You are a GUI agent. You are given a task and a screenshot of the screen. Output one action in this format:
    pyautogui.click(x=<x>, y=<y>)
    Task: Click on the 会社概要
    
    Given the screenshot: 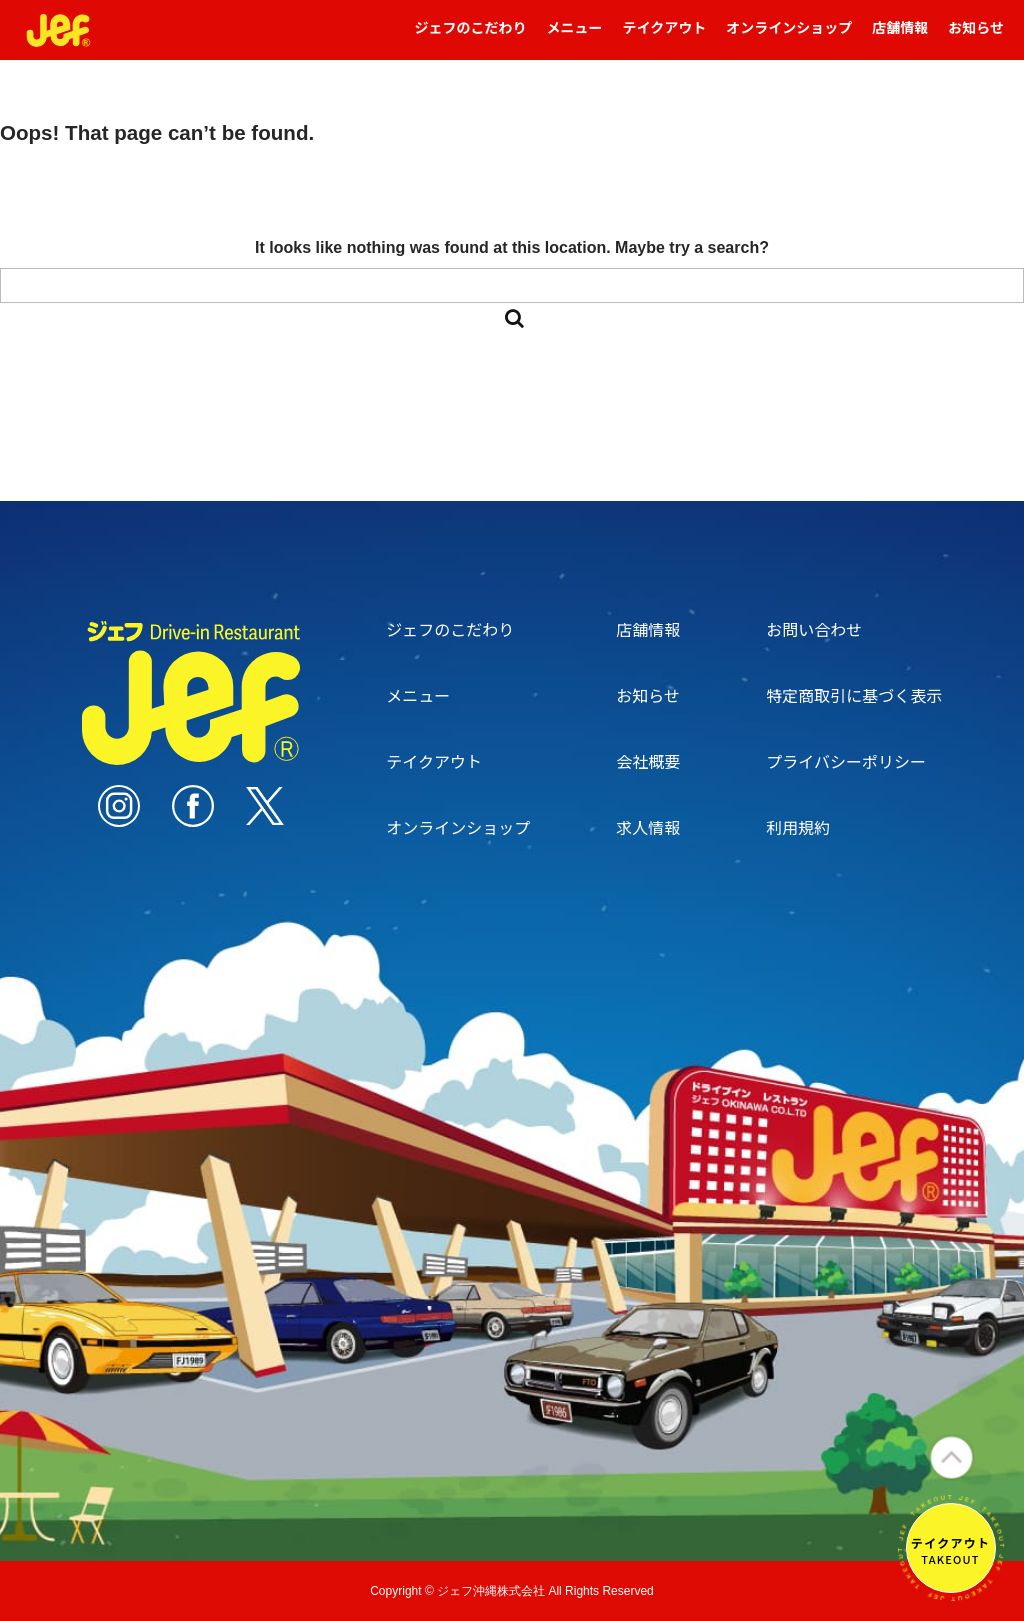 What is the action you would take?
    pyautogui.click(x=648, y=761)
    